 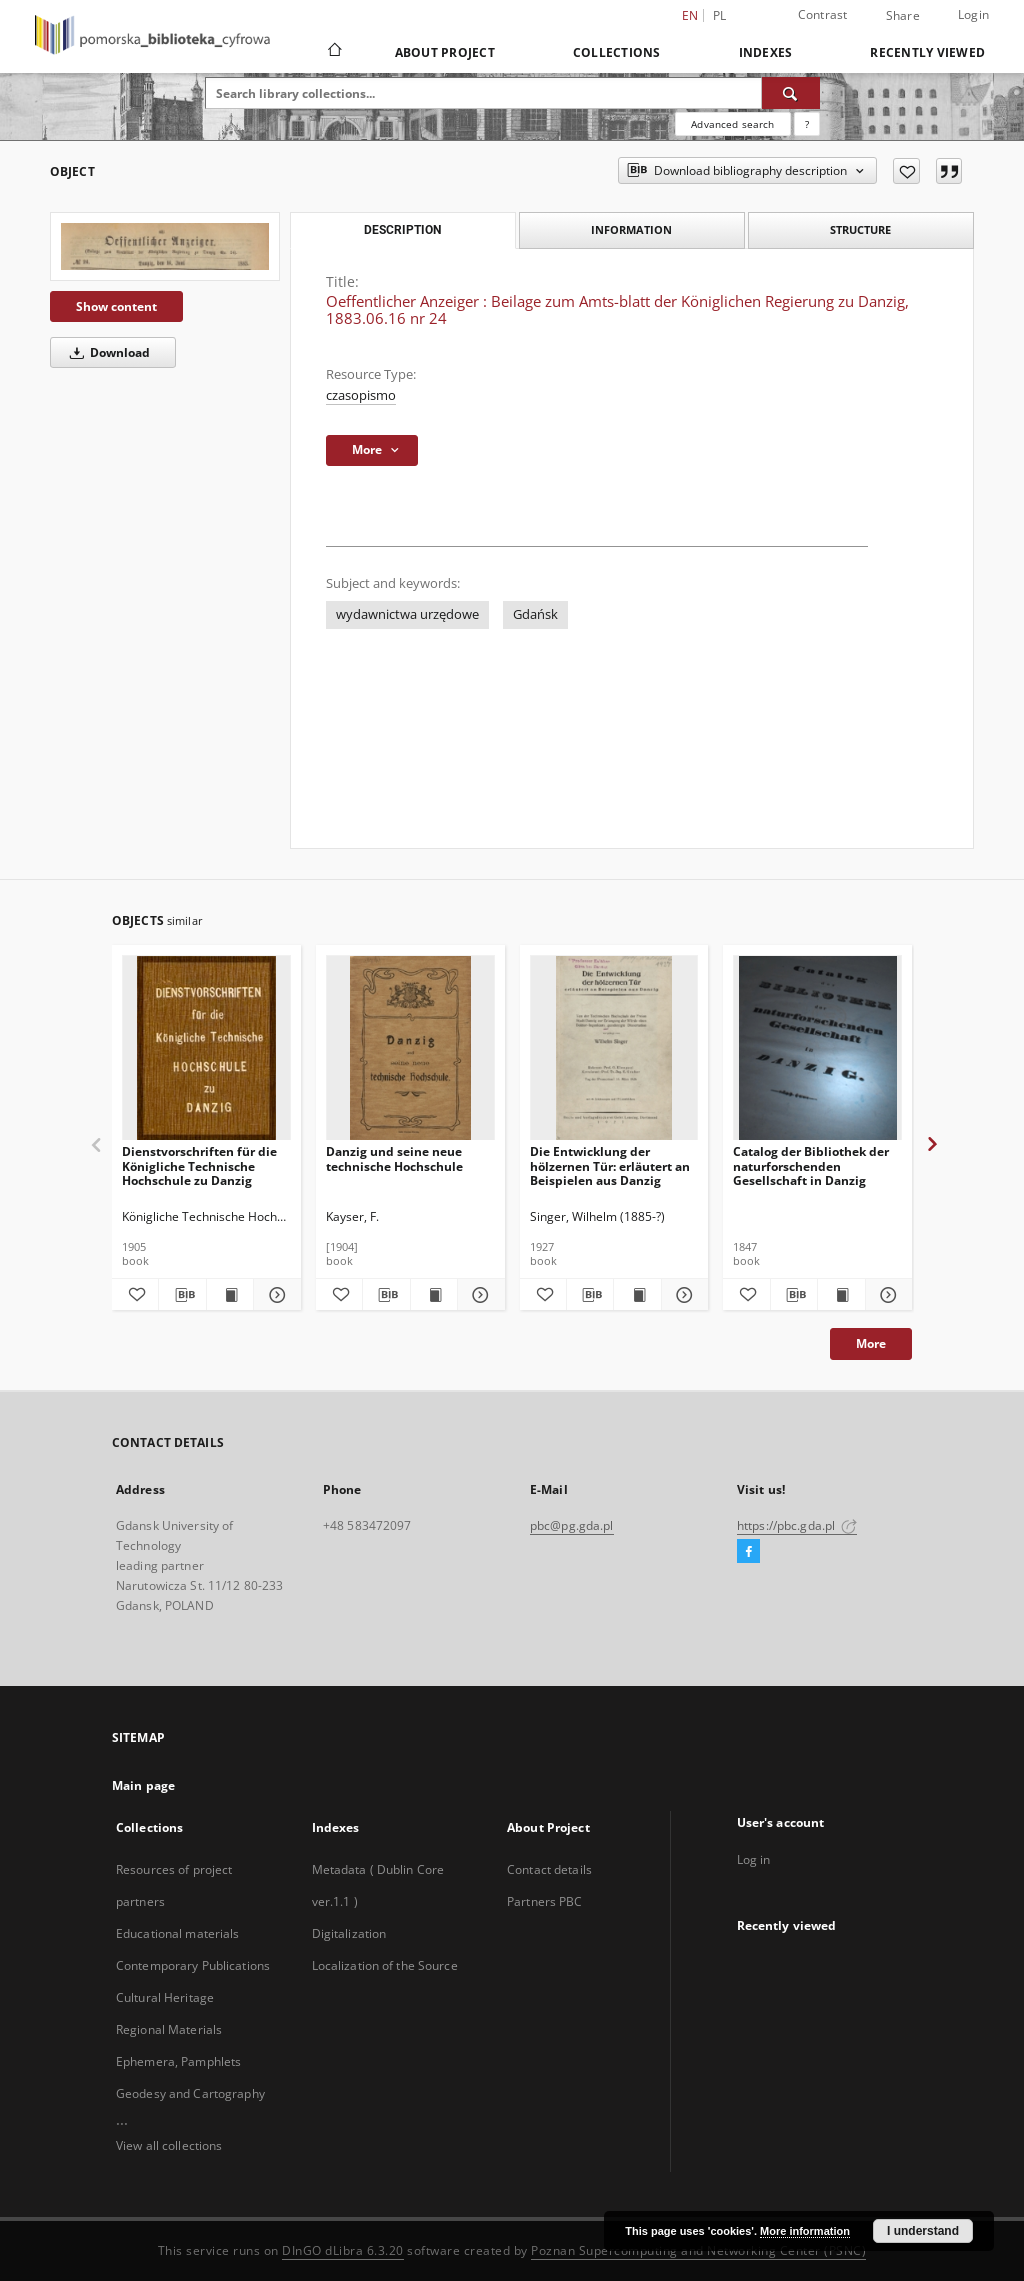 What do you see at coordinates (407, 614) in the screenshot?
I see `wydawnictwa urzędowe` at bounding box center [407, 614].